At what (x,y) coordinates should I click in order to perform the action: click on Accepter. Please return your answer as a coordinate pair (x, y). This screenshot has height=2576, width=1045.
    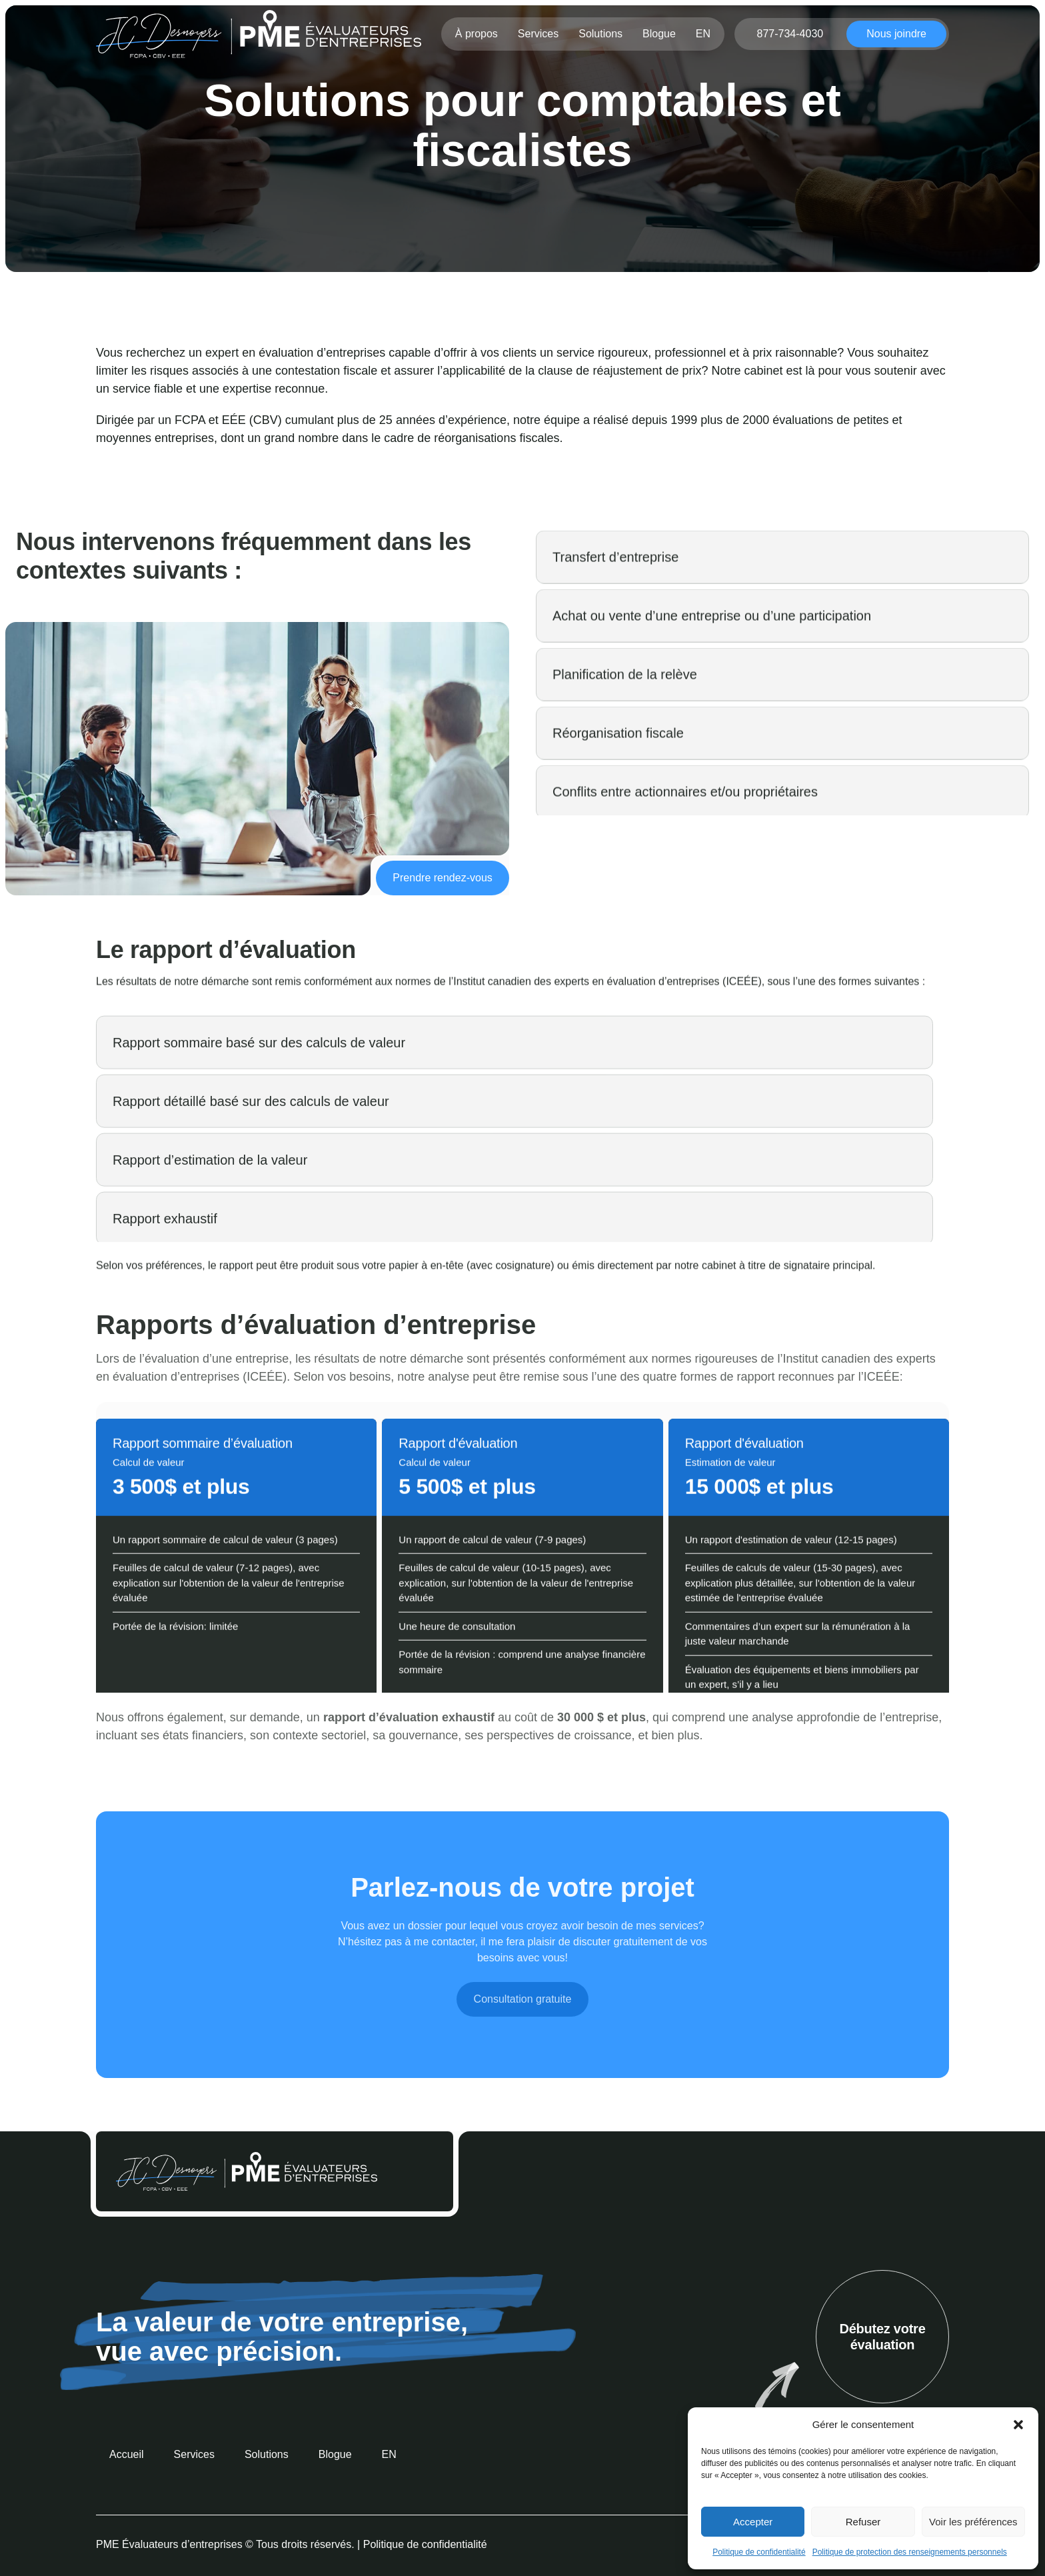
    Looking at the image, I should click on (752, 2521).